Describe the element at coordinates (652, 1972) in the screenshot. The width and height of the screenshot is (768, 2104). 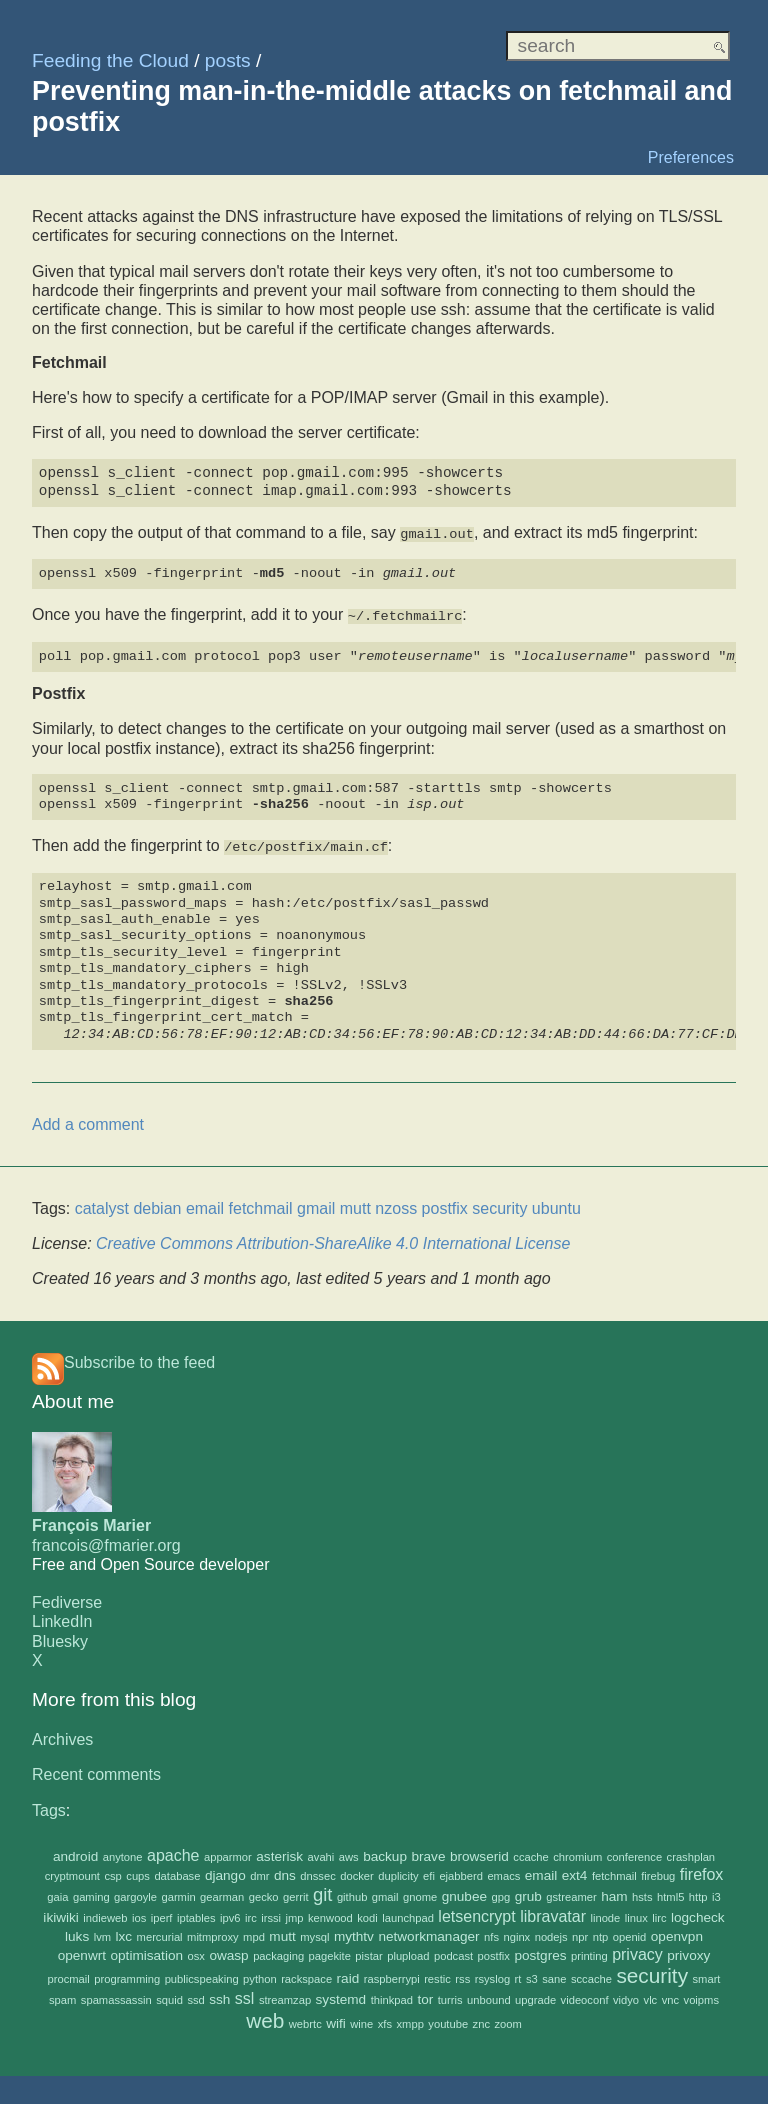
I see `security` at that location.